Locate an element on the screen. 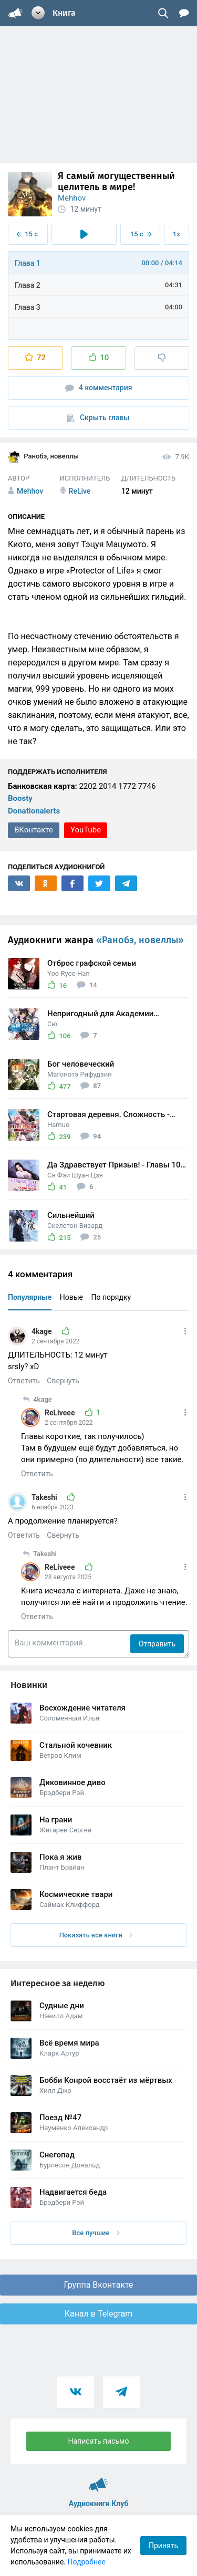 The height and width of the screenshot is (2576, 197). Mehhov is located at coordinates (72, 198).